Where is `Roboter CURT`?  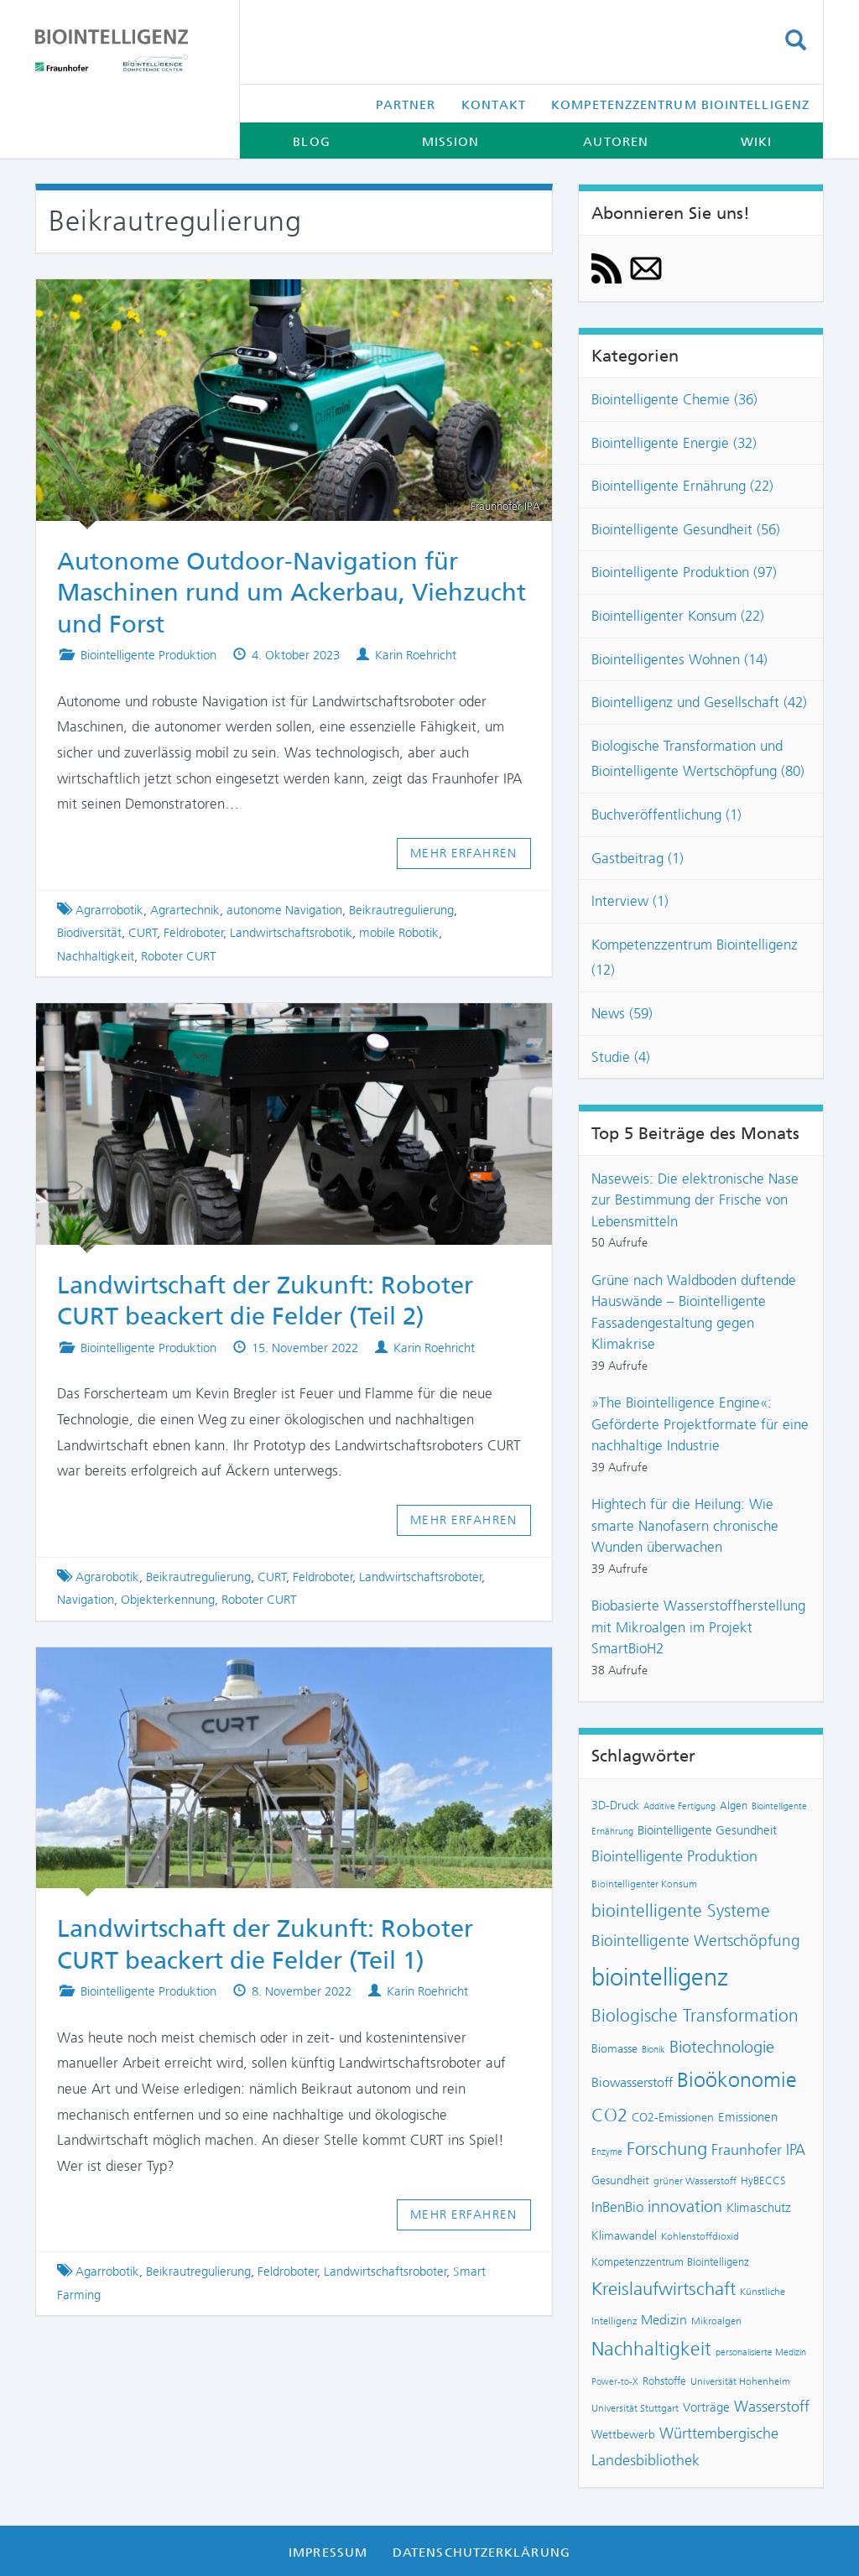
Roboter CURT is located at coordinates (178, 956).